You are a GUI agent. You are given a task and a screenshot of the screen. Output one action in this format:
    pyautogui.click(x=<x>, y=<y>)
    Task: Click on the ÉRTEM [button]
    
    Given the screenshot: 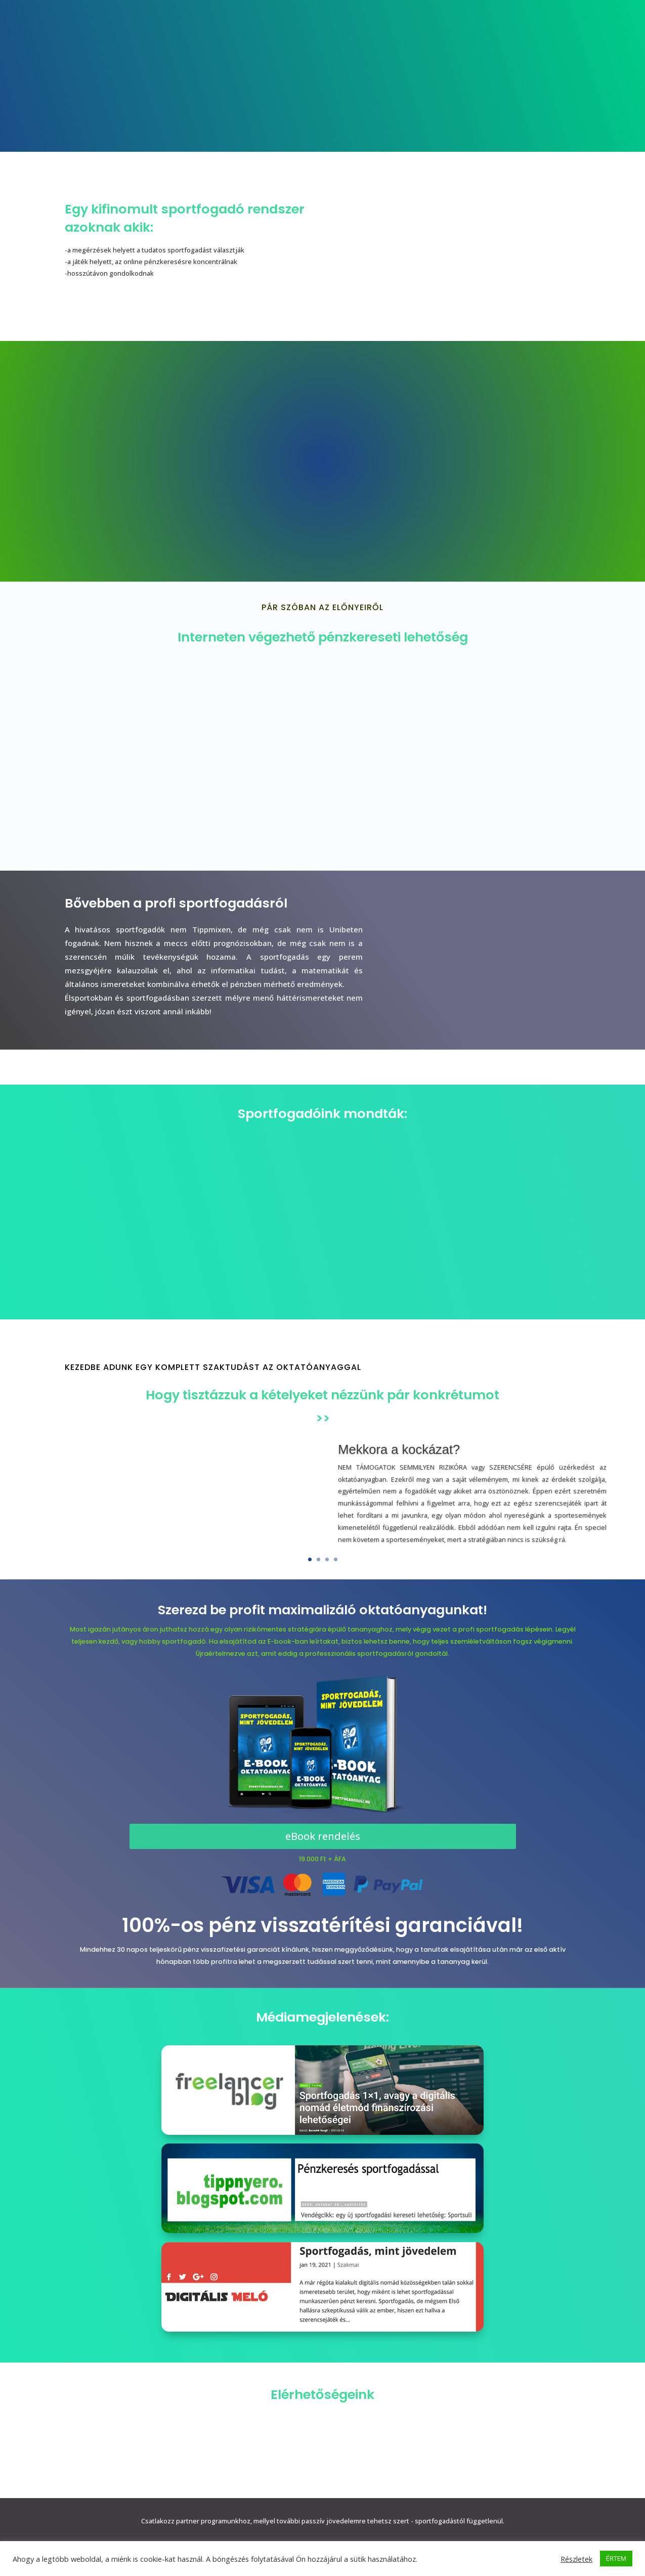 What is the action you would take?
    pyautogui.click(x=616, y=2558)
    